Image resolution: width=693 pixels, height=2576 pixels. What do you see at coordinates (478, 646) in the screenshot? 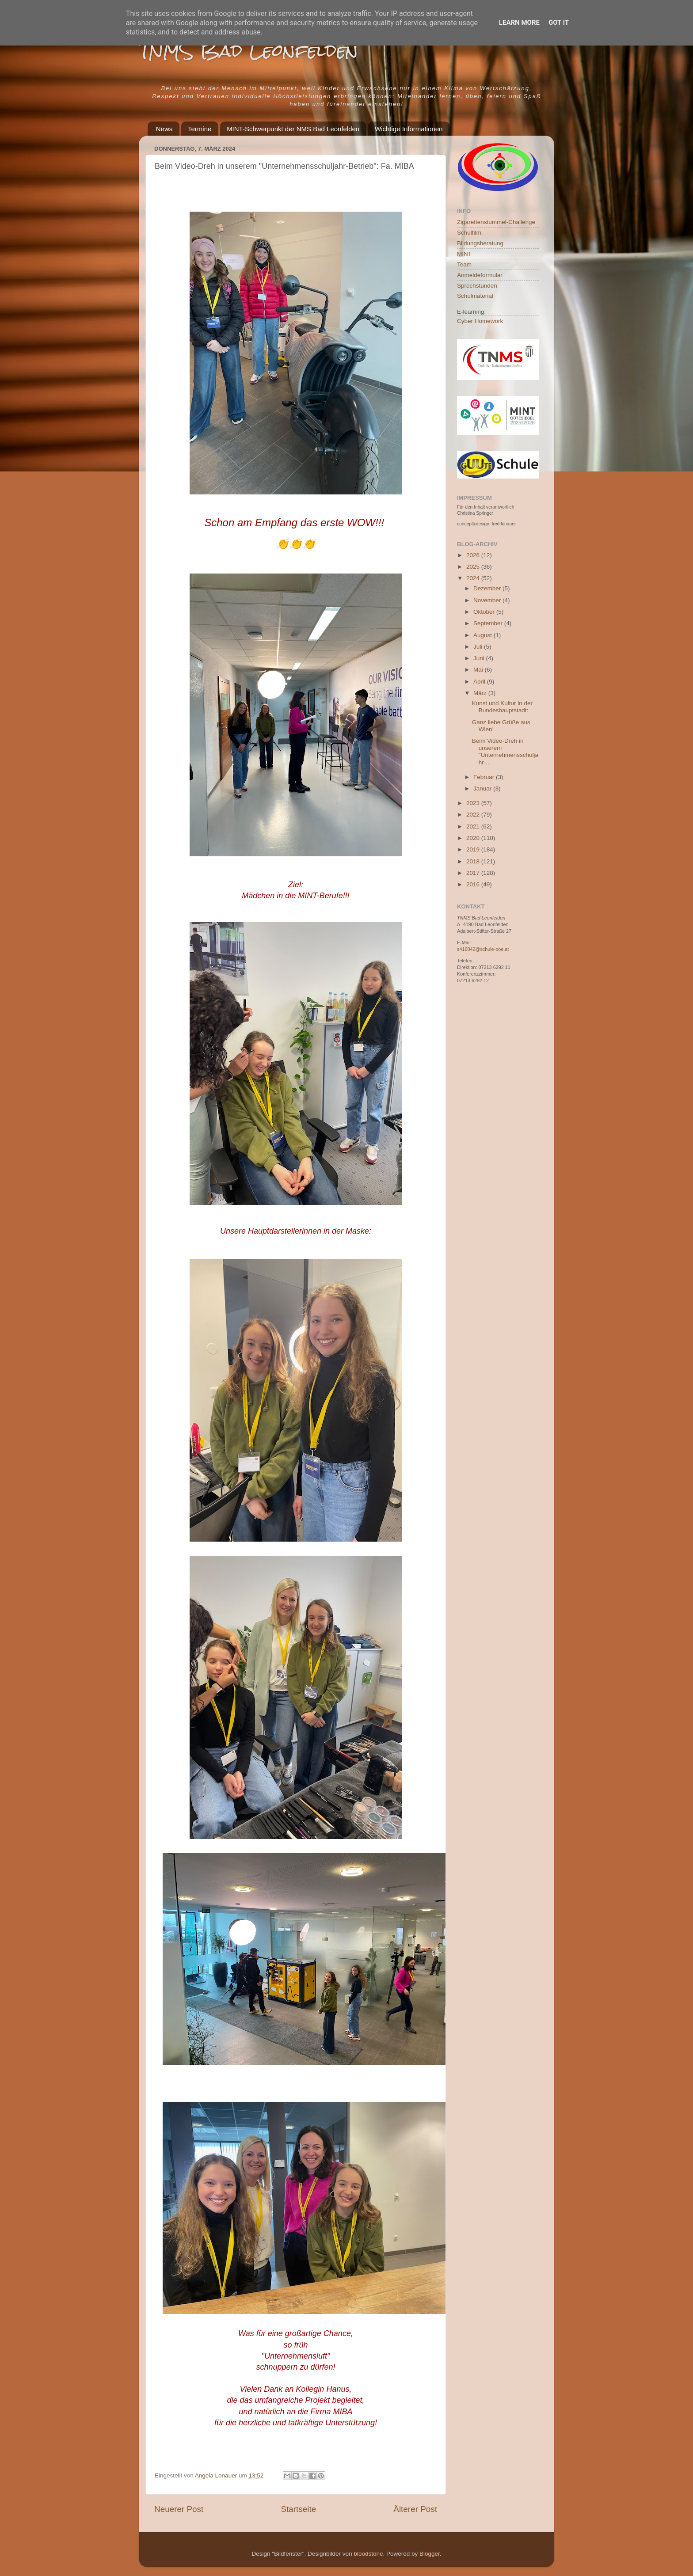
I see `Juli` at bounding box center [478, 646].